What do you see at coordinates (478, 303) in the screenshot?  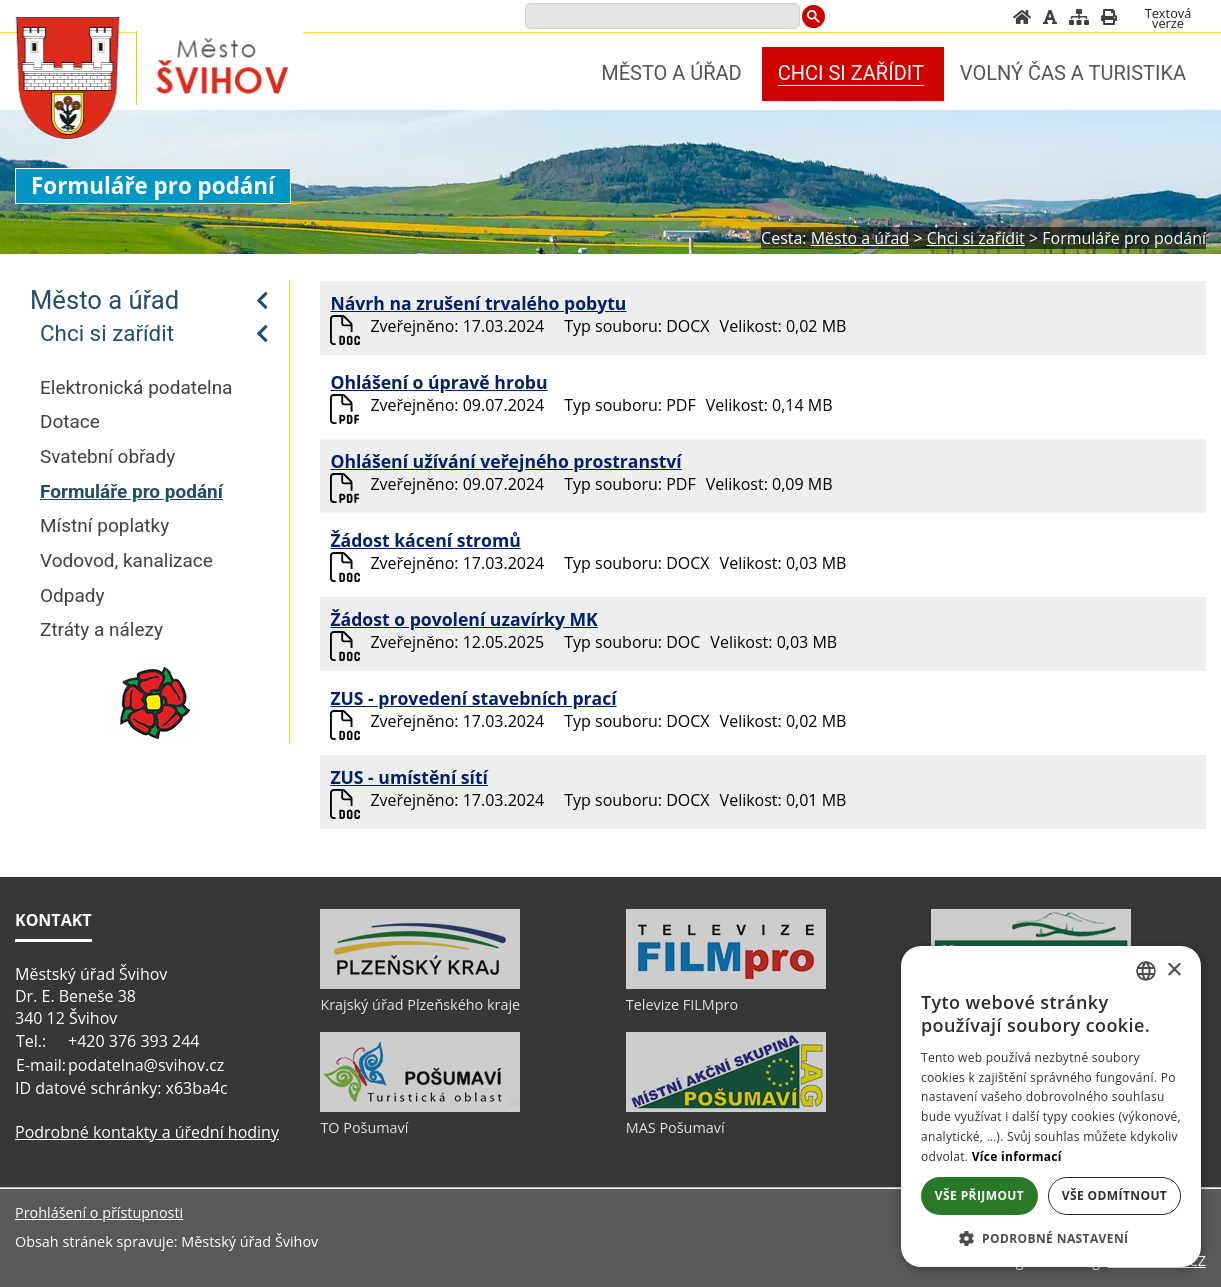 I see `Návrh na zrušení trvalého pobytu` at bounding box center [478, 303].